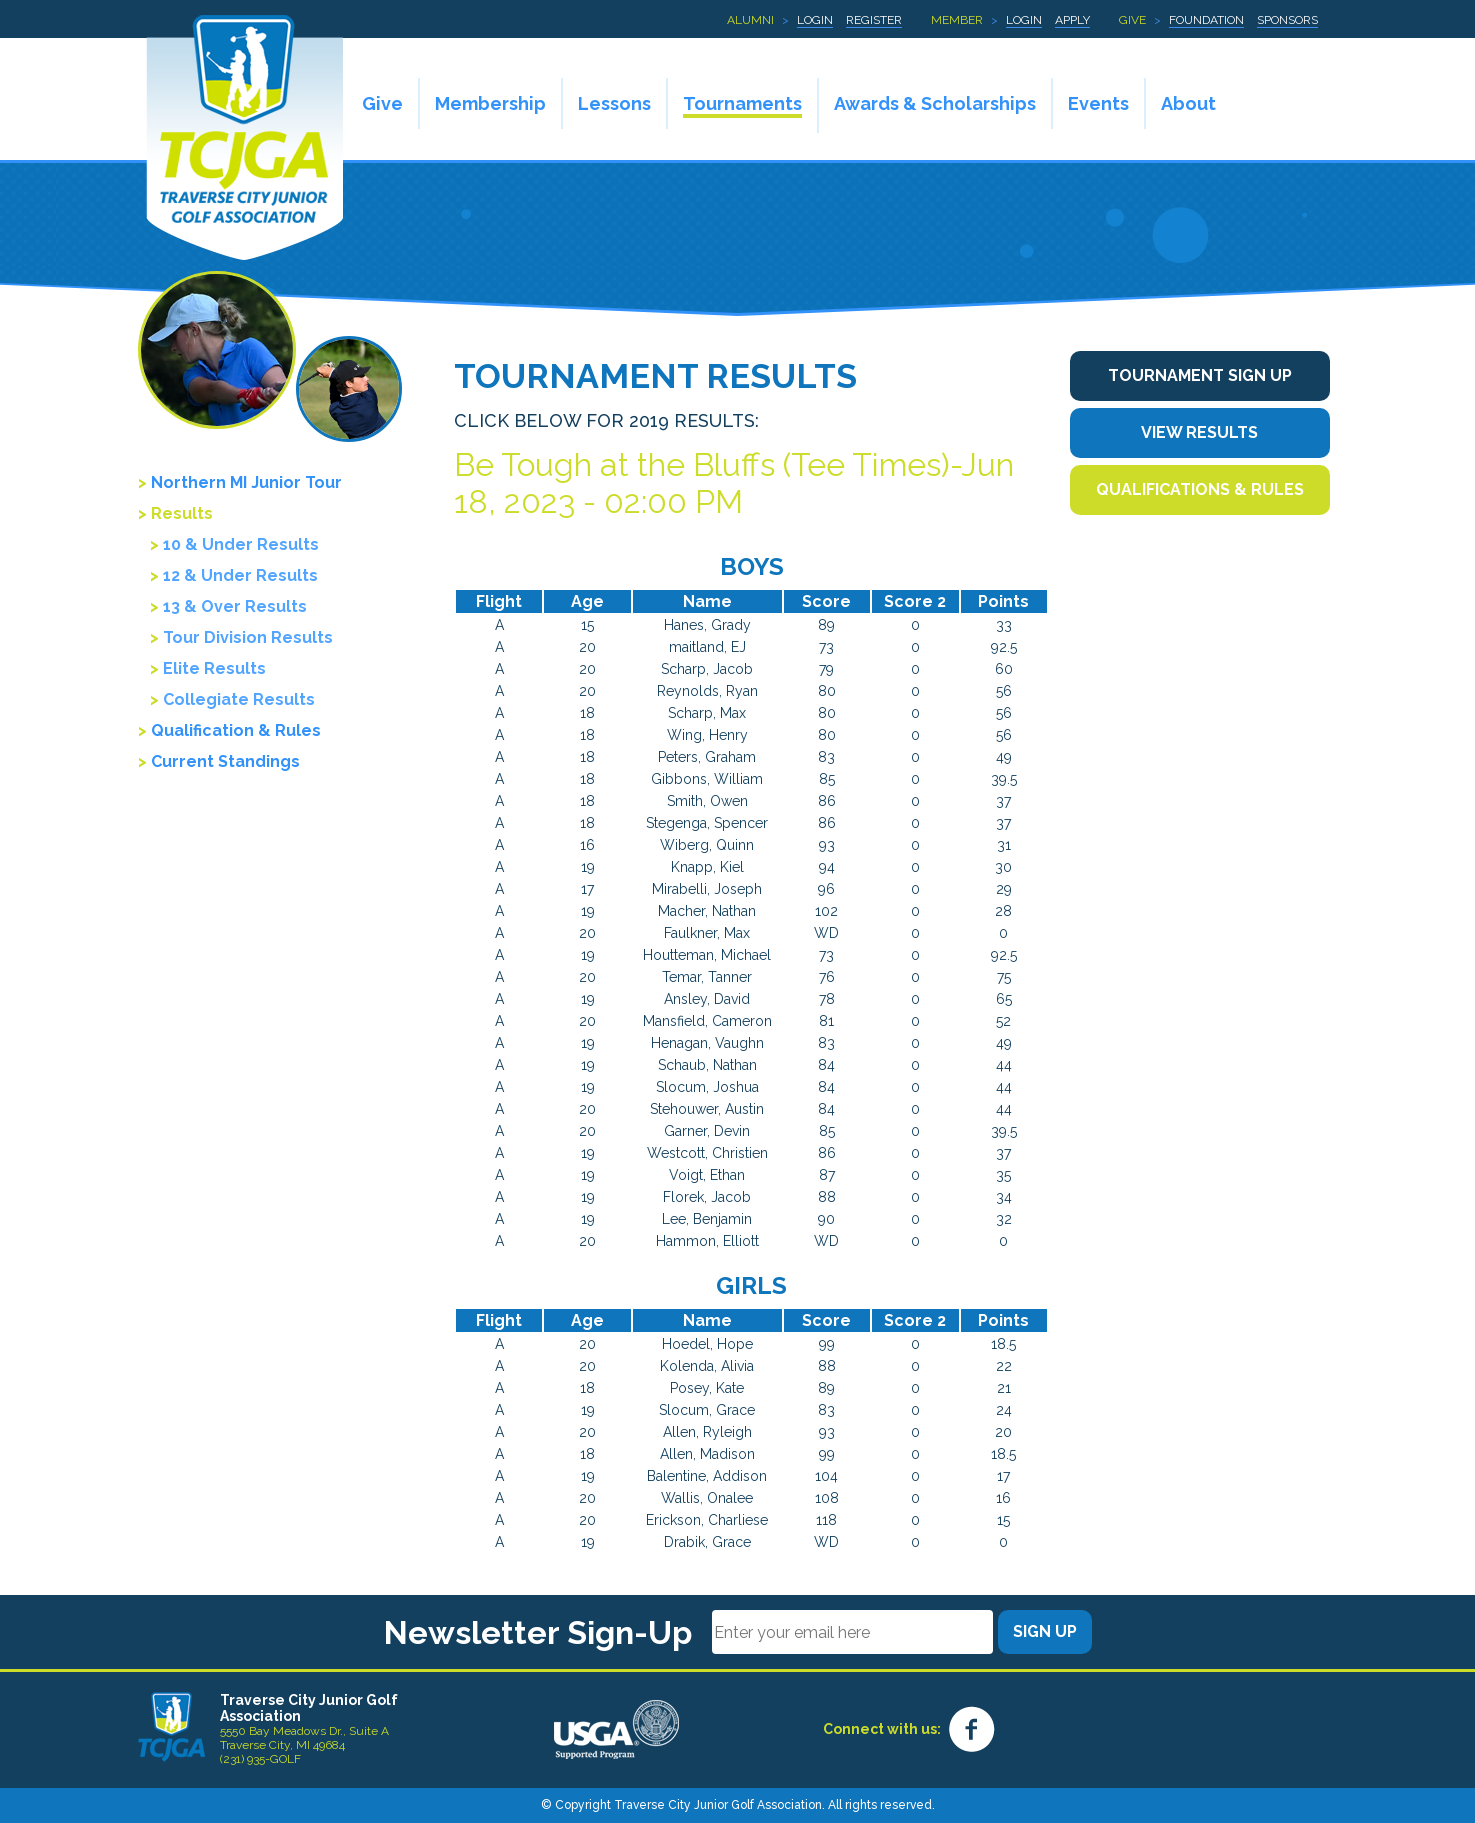 Image resolution: width=1475 pixels, height=1823 pixels. What do you see at coordinates (240, 575) in the screenshot?
I see `12 & Under Results` at bounding box center [240, 575].